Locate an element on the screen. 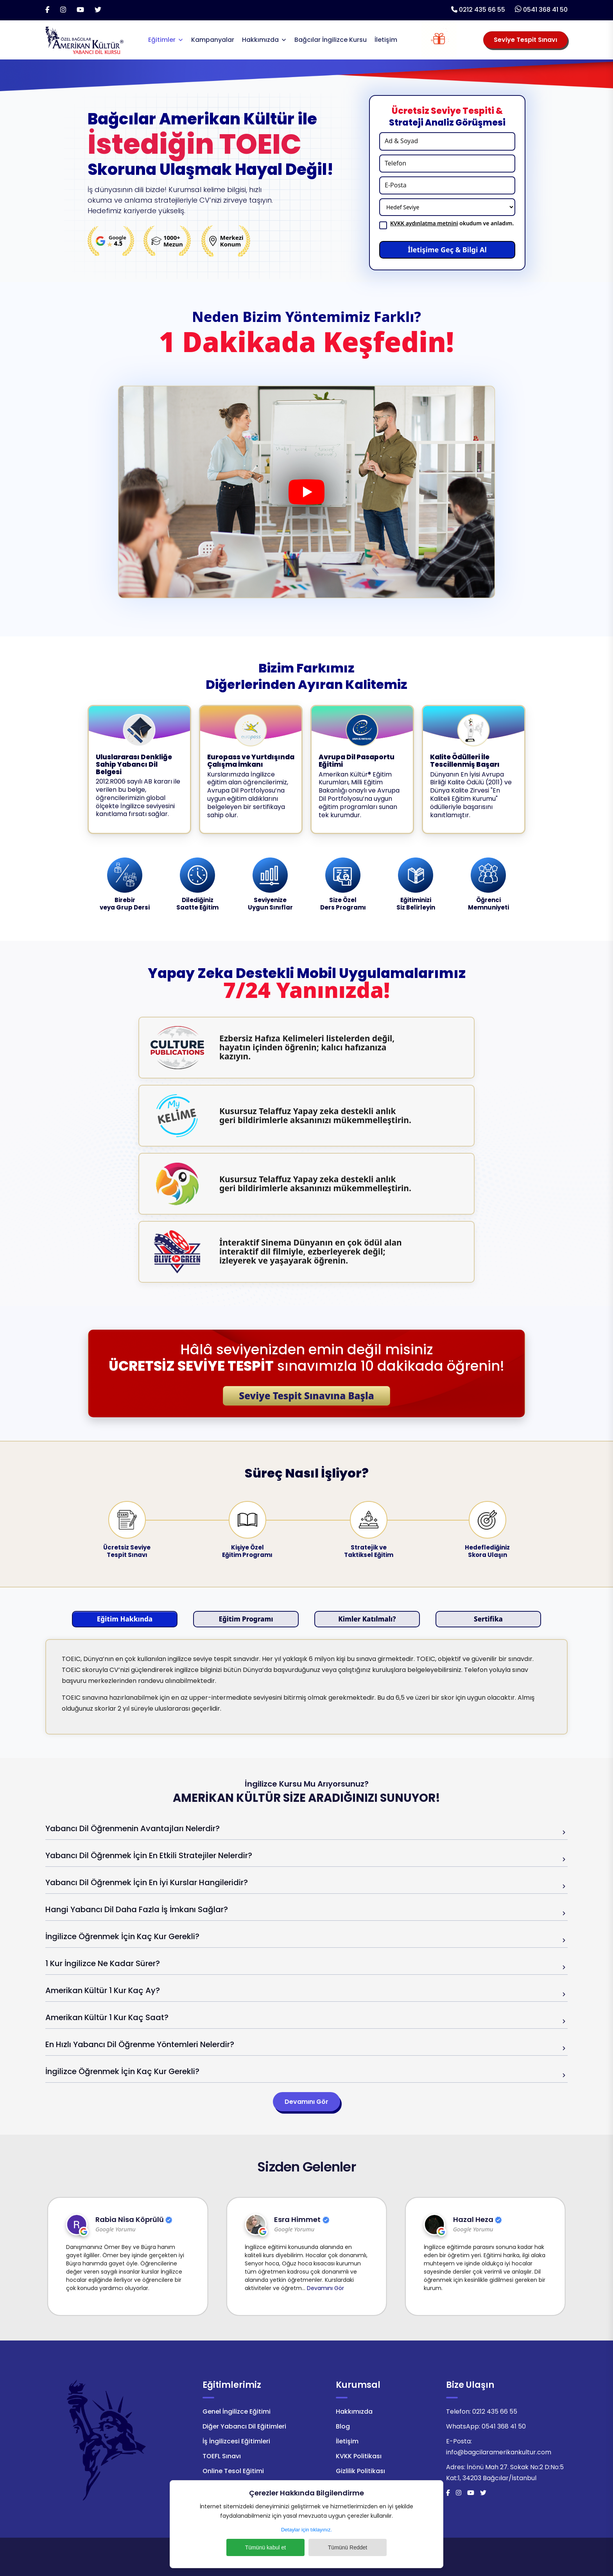  Online Tesol Eğitimi is located at coordinates (233, 2470).